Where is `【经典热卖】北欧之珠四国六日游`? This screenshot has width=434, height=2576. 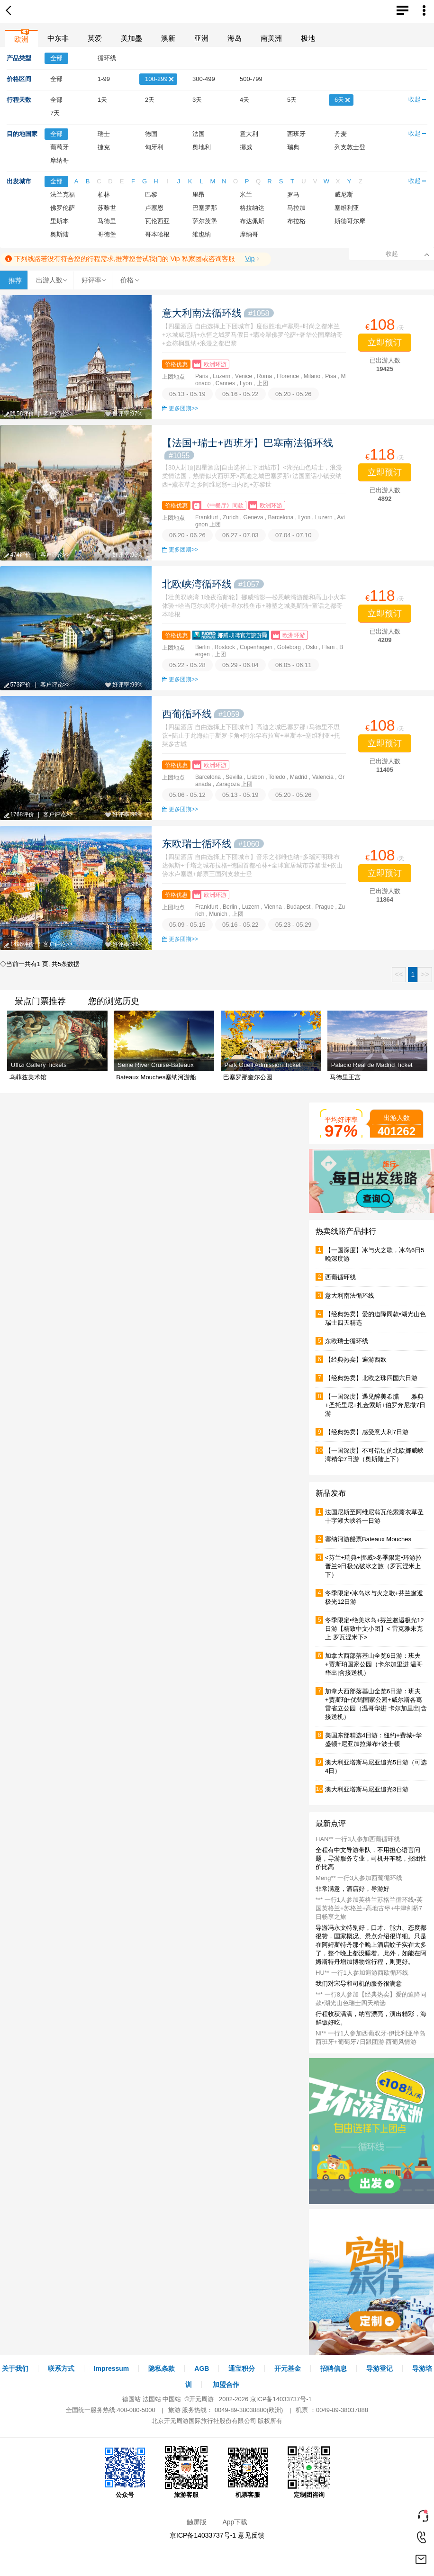
【经典热卖】北欧之珠四国六日游 is located at coordinates (371, 1378).